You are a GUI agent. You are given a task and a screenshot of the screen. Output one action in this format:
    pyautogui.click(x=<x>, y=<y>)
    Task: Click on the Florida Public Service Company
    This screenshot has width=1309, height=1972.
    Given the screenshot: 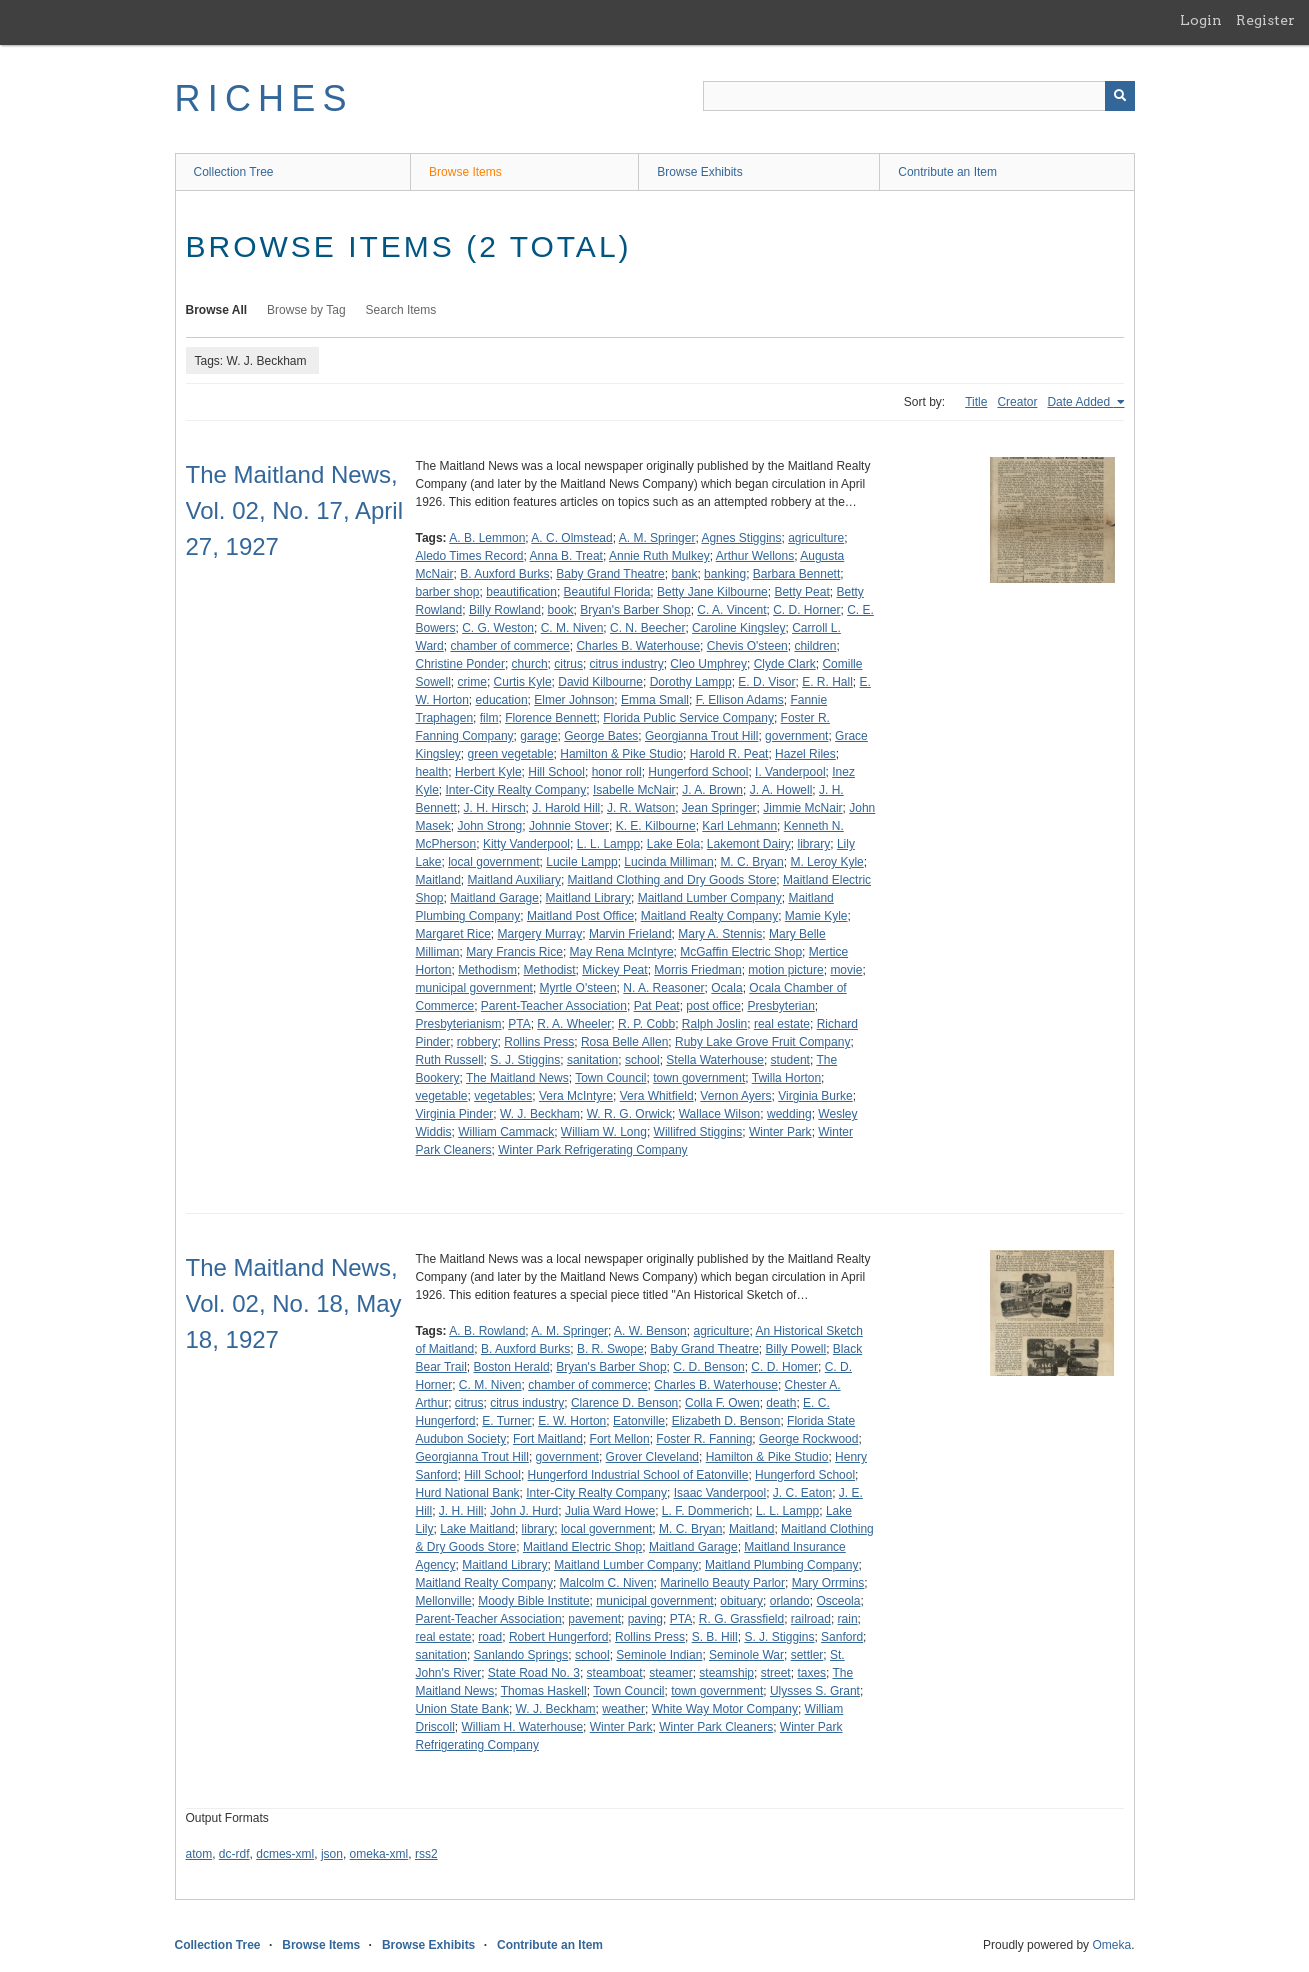 What is the action you would take?
    pyautogui.click(x=688, y=718)
    